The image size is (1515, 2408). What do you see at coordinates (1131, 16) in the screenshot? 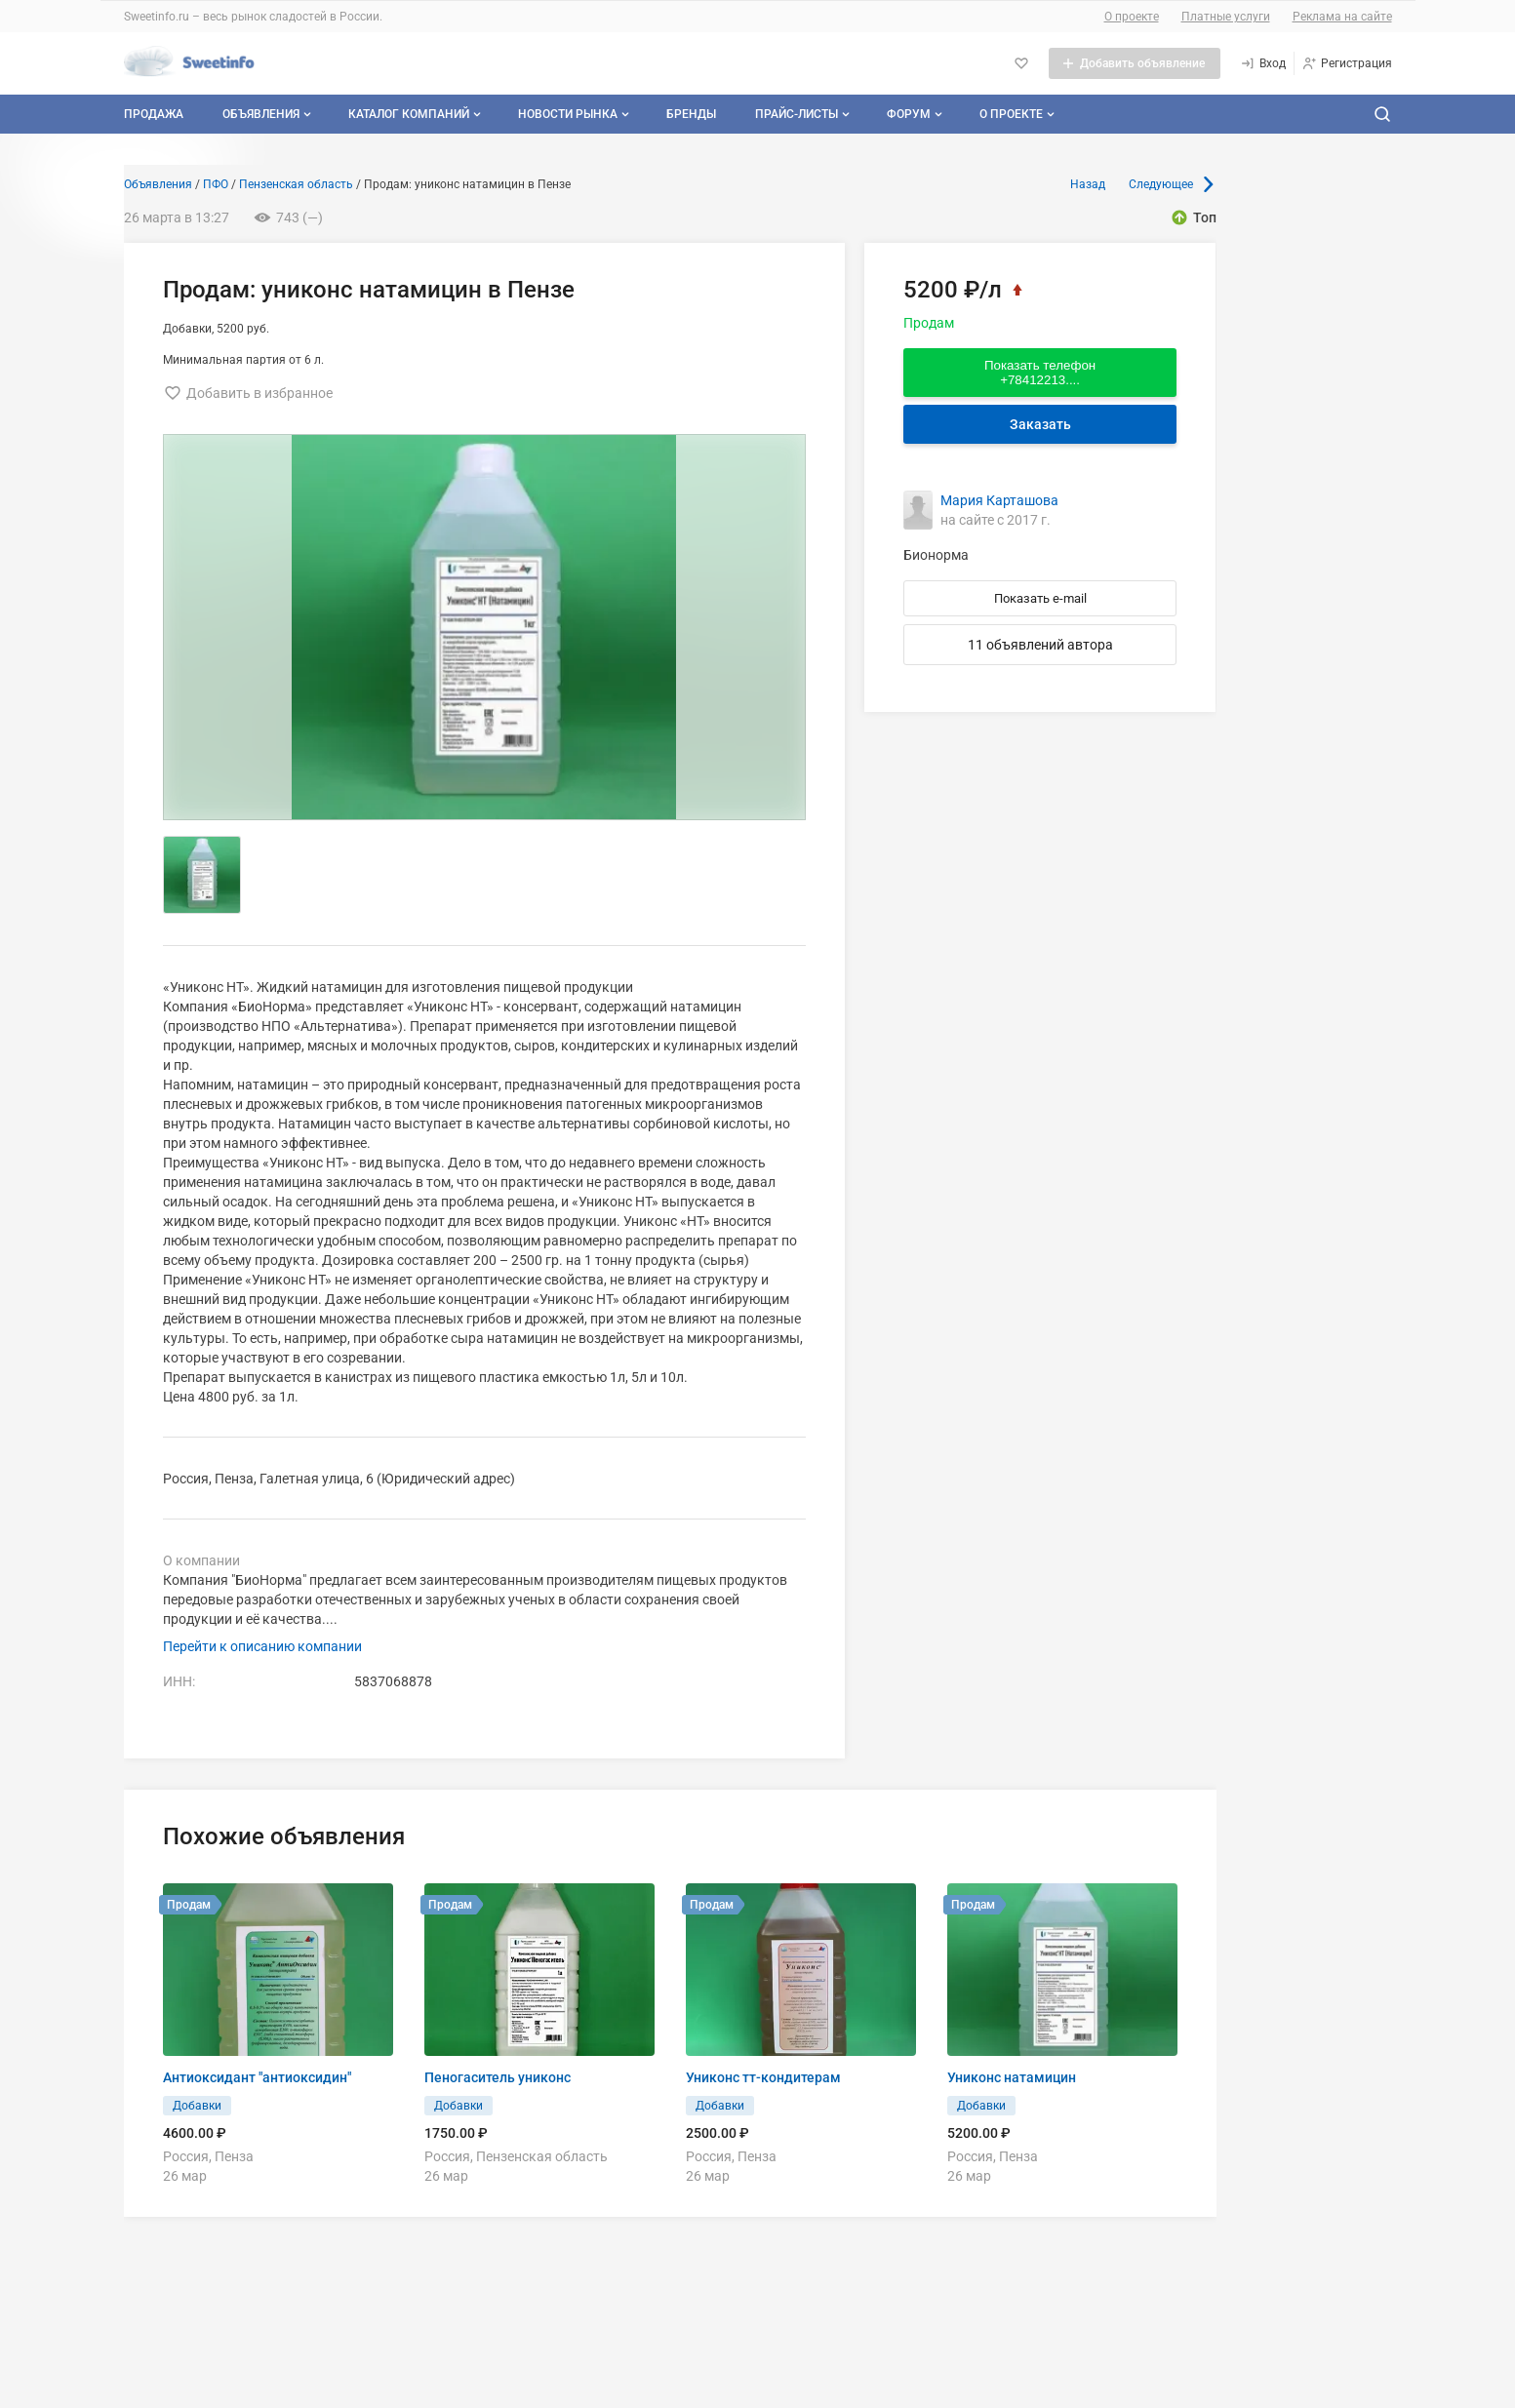
I see `О проекте` at bounding box center [1131, 16].